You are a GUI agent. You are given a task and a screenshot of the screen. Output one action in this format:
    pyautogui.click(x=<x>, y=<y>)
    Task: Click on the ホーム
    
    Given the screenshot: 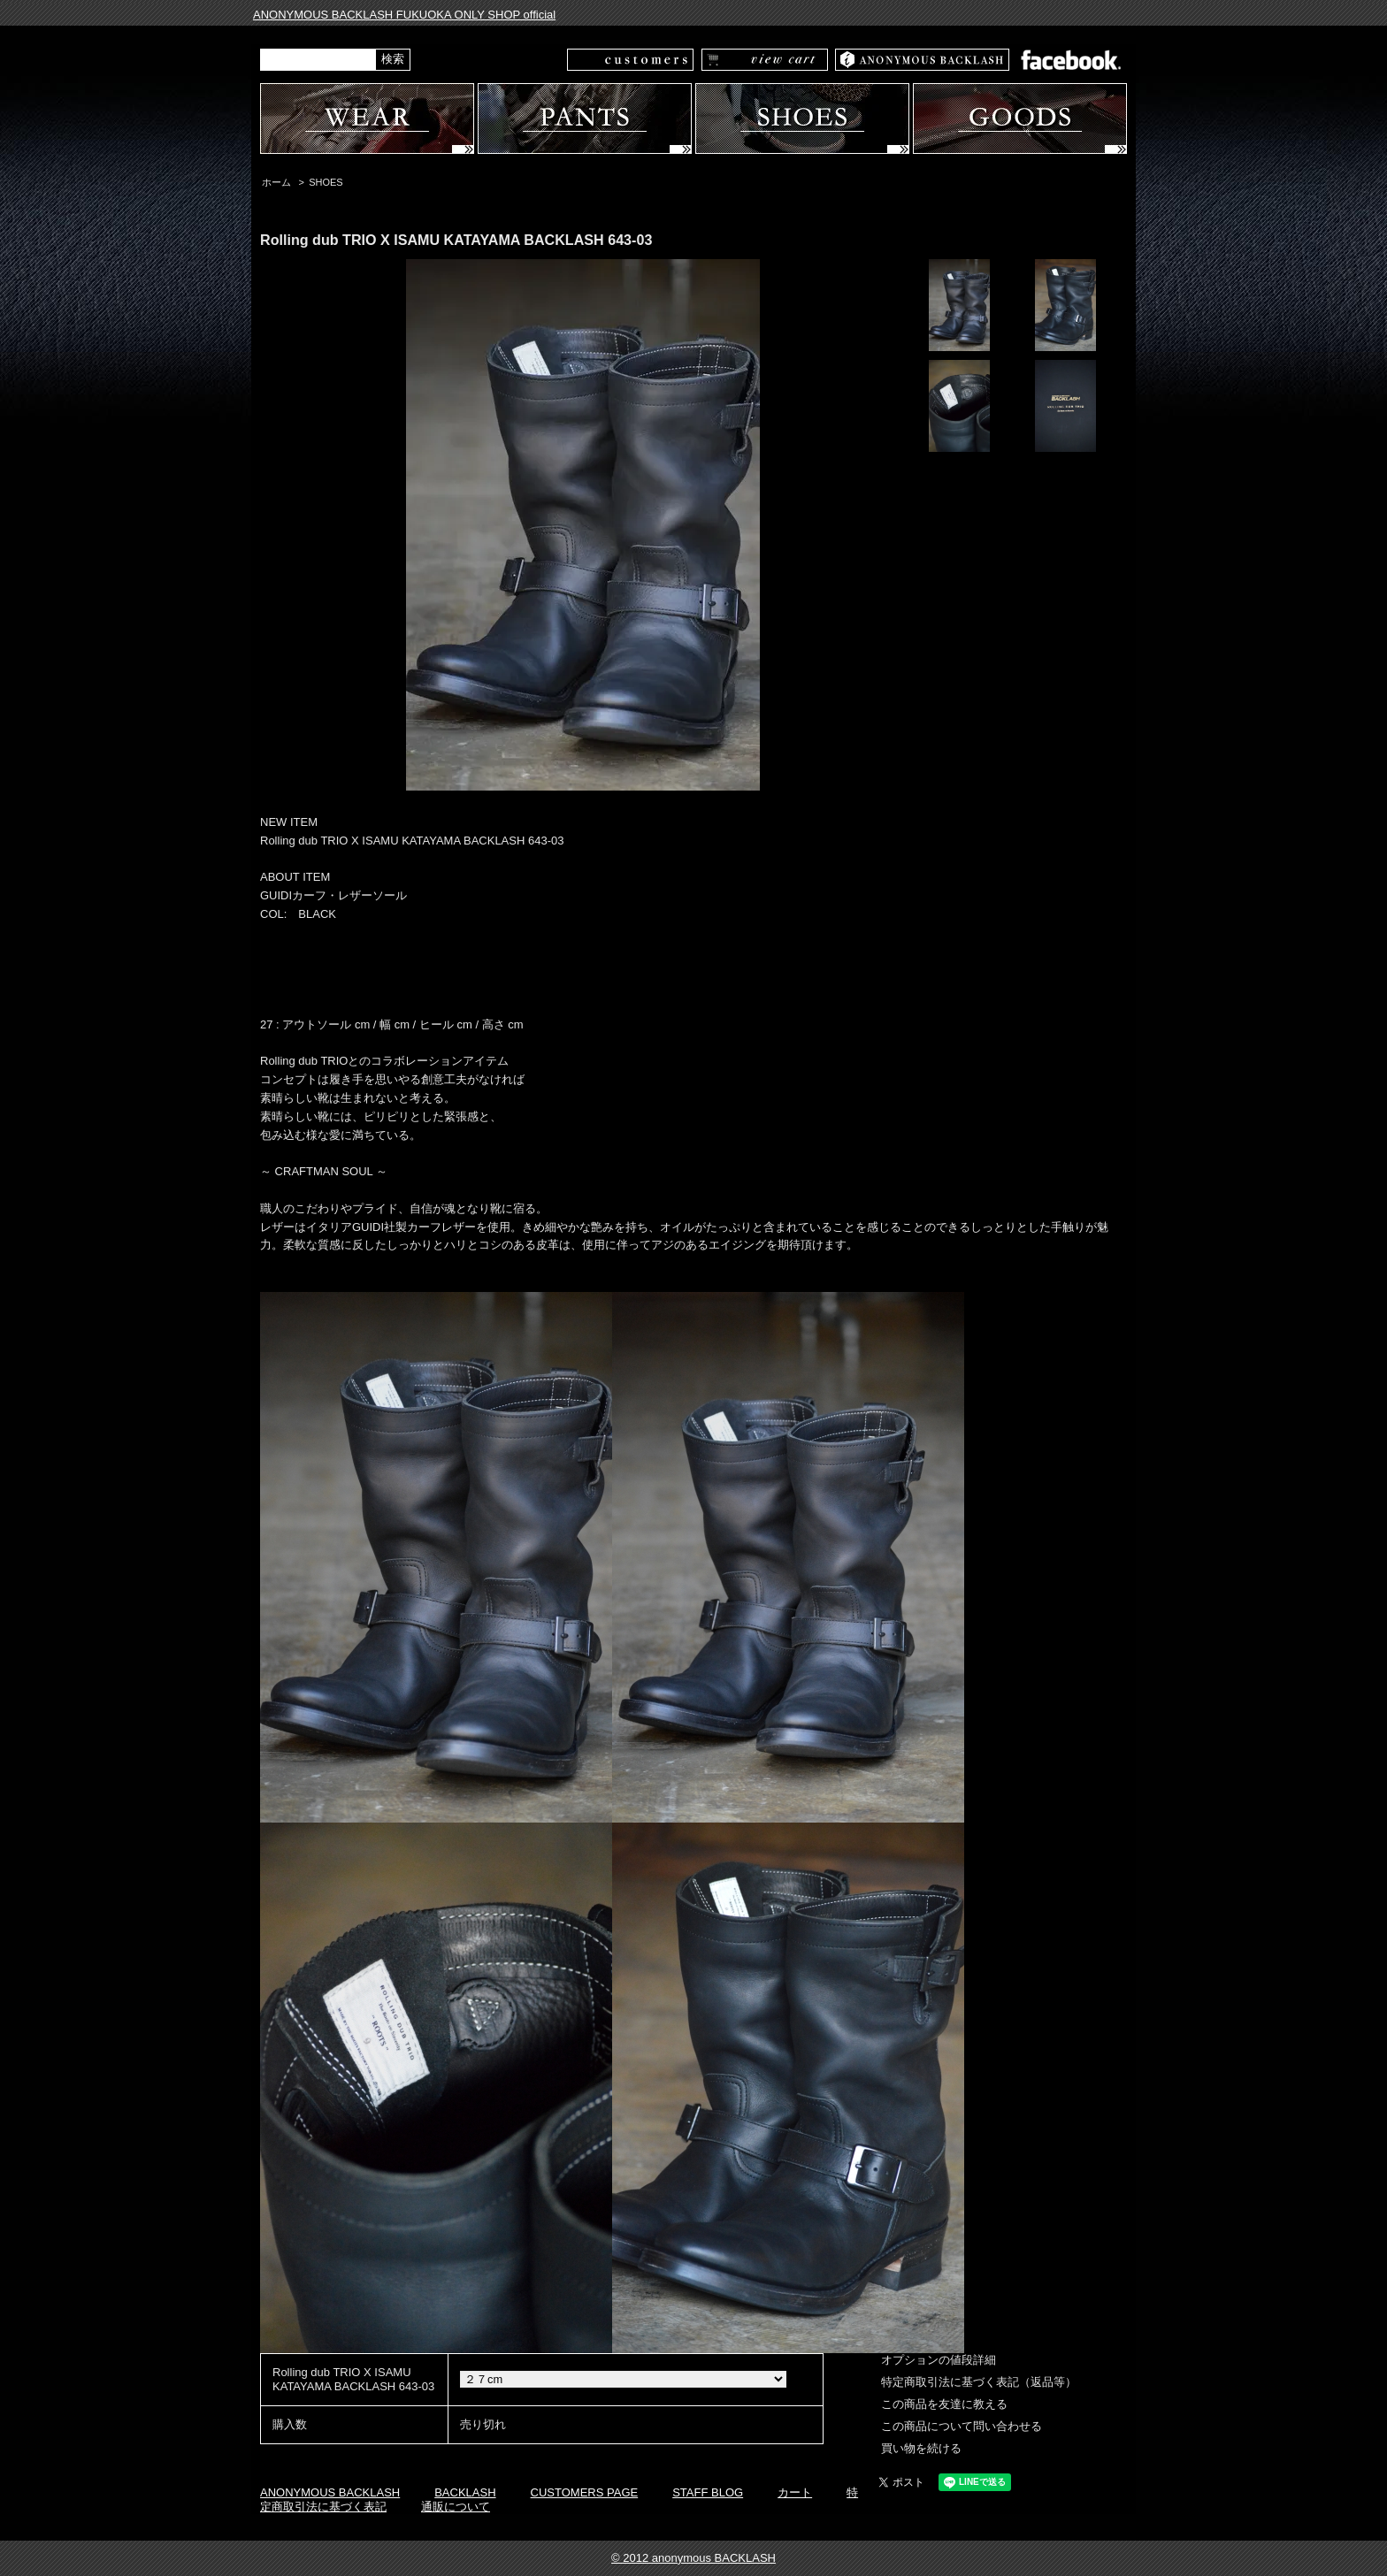 What is the action you would take?
    pyautogui.click(x=276, y=182)
    